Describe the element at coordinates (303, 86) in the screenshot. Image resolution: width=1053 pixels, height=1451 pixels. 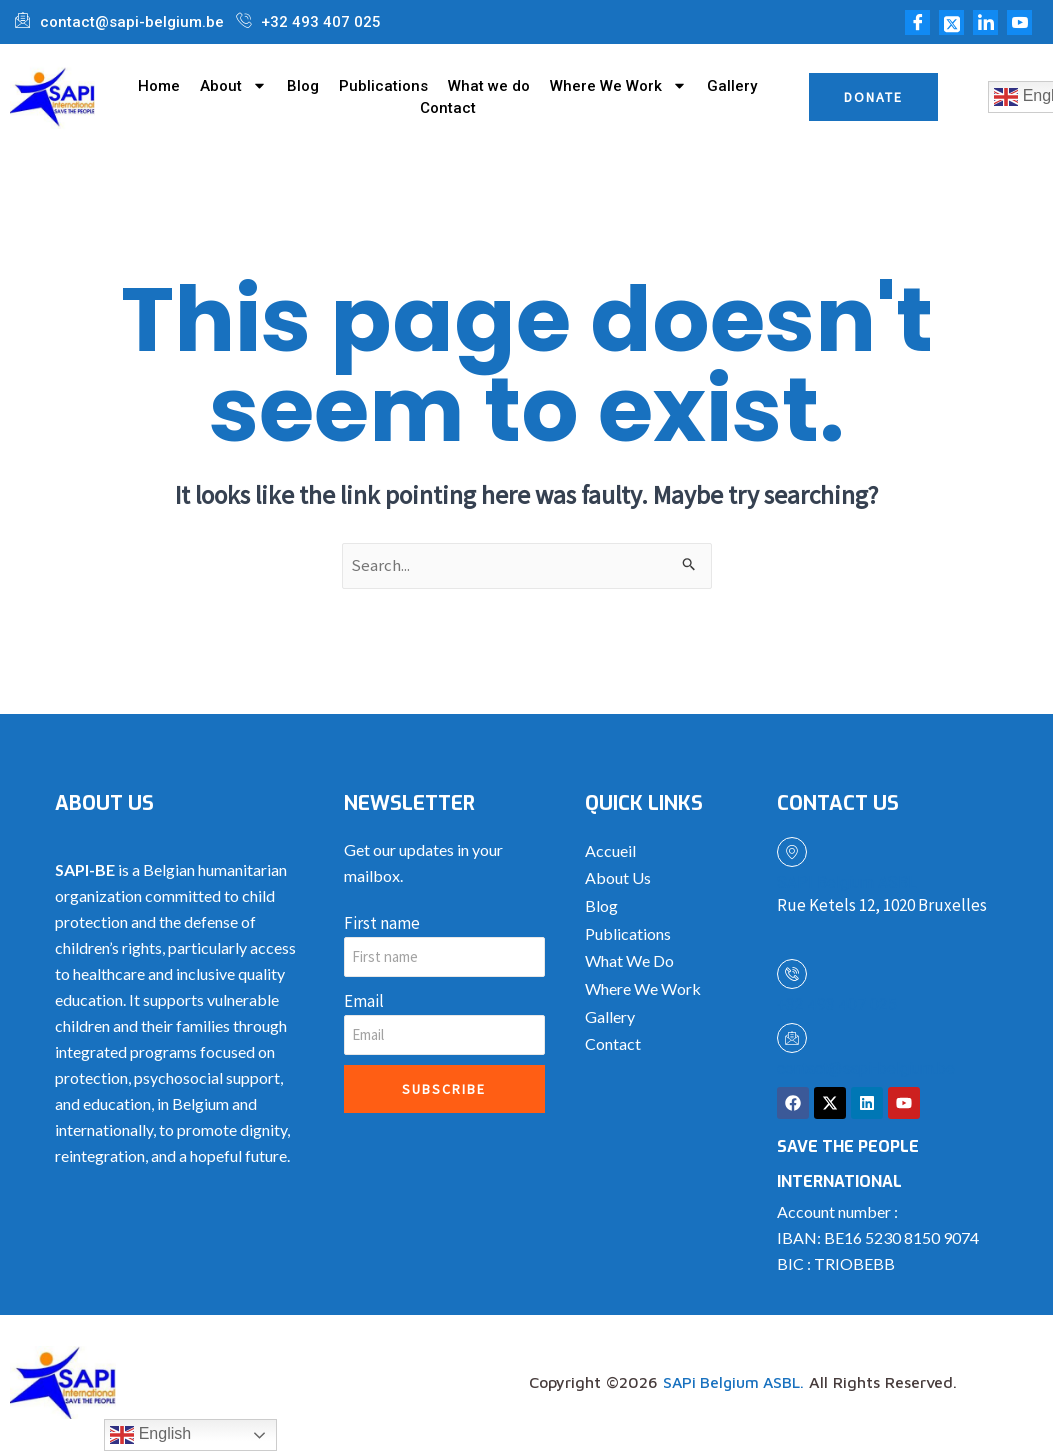
I see `Blog` at that location.